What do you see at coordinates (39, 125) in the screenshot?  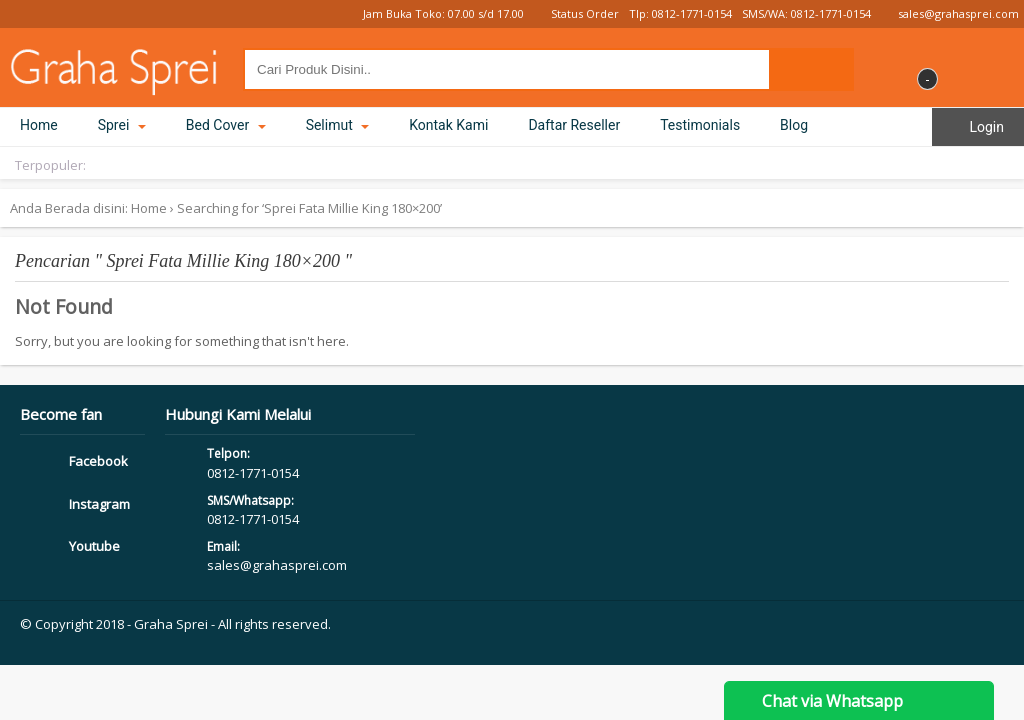 I see `Home` at bounding box center [39, 125].